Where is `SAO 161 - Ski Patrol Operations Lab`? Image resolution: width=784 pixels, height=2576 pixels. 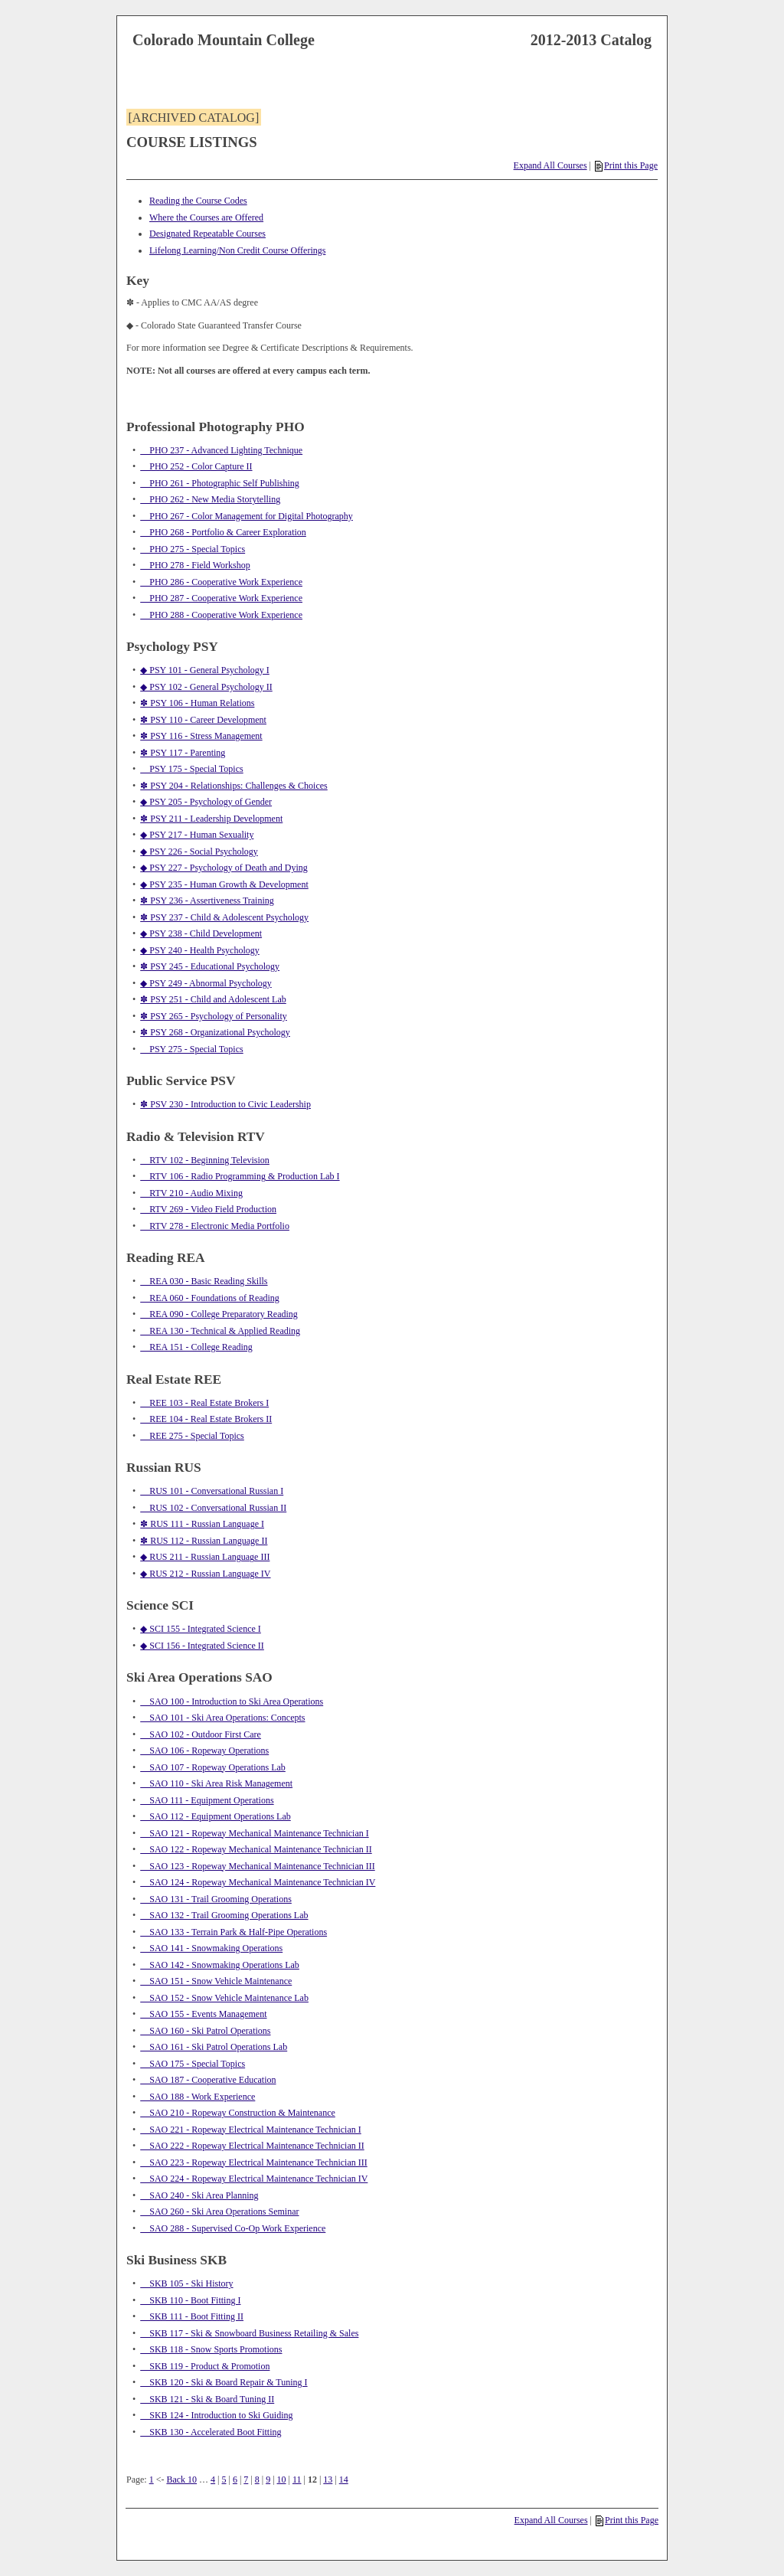
SAO 161 - Ski Patrol Operations Lab is located at coordinates (213, 2047).